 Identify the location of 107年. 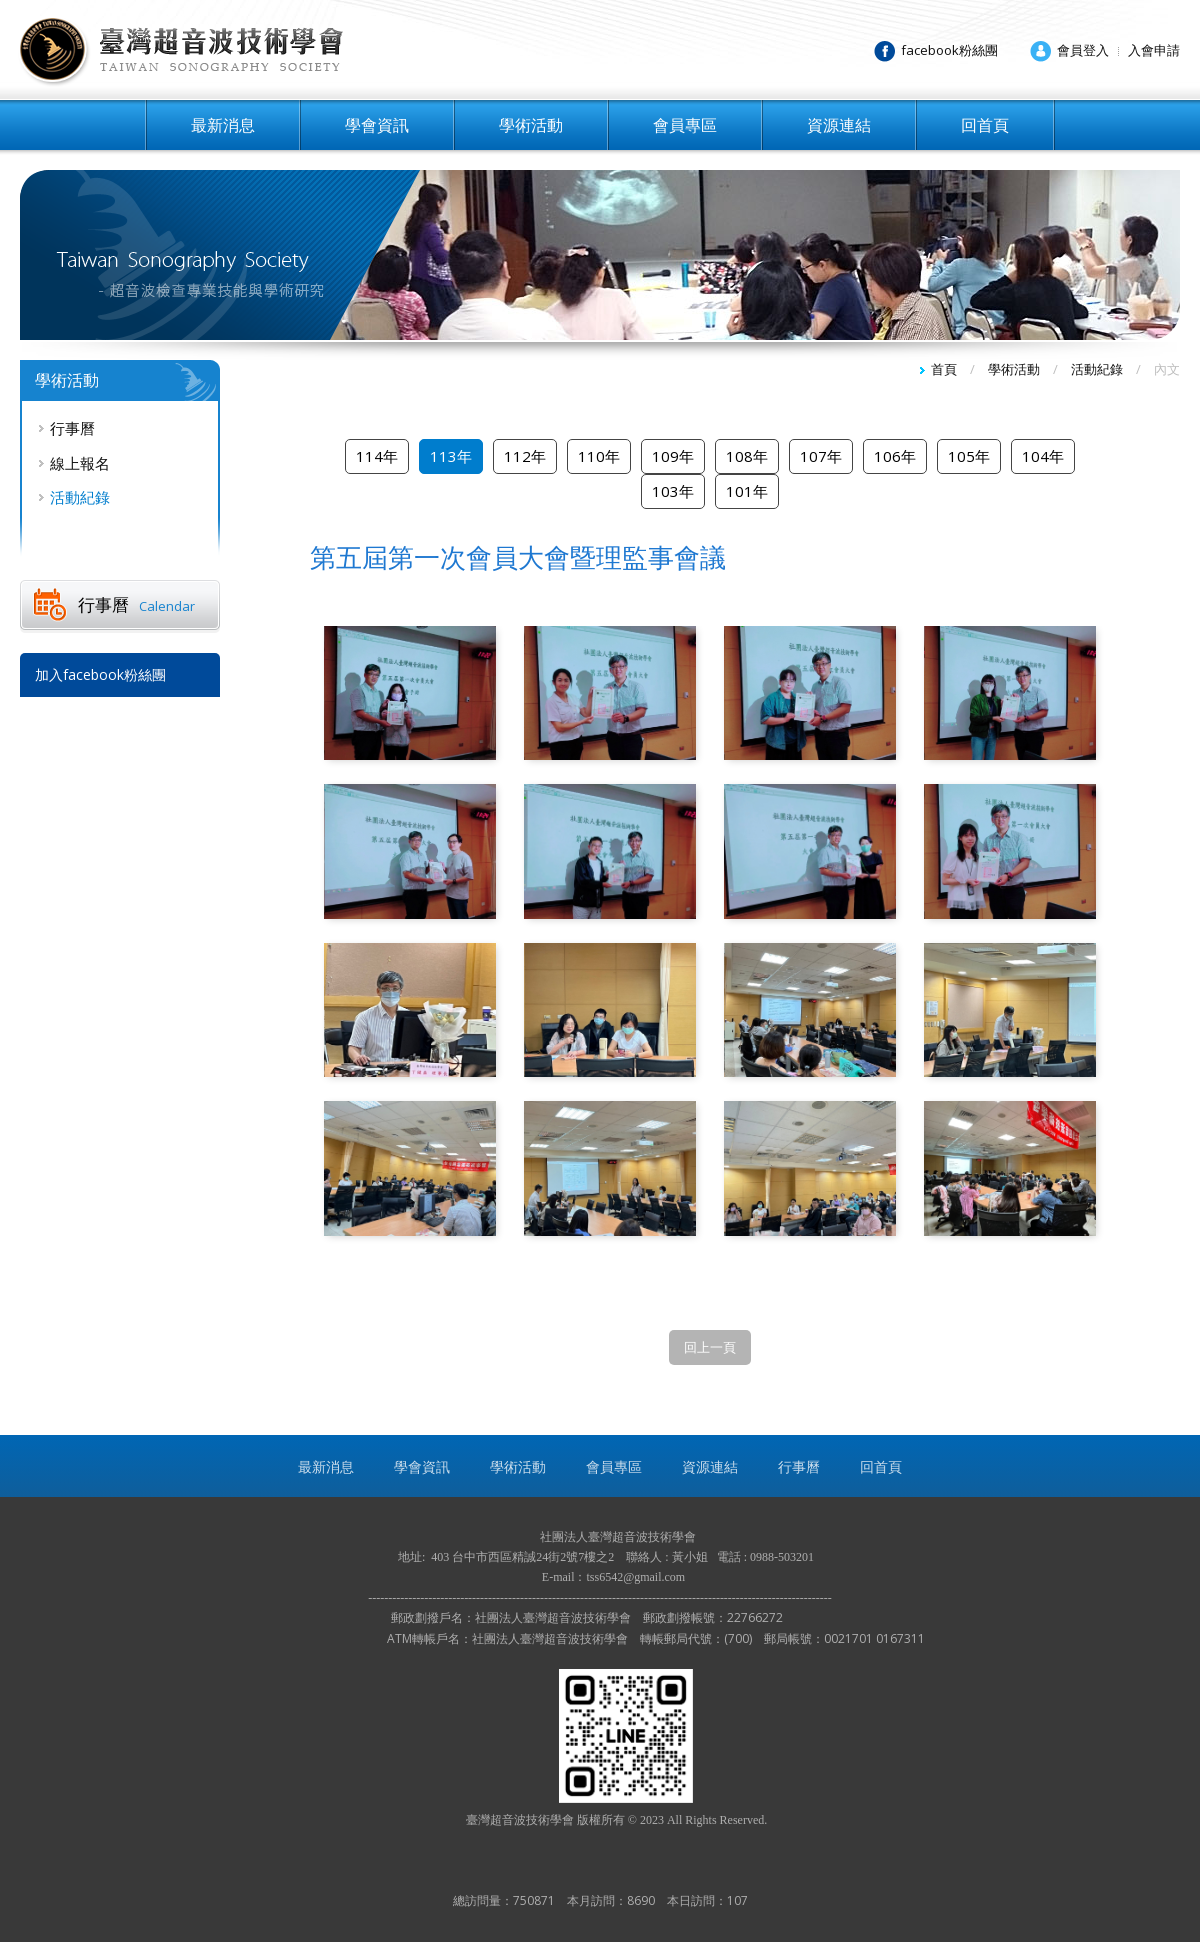
(821, 456).